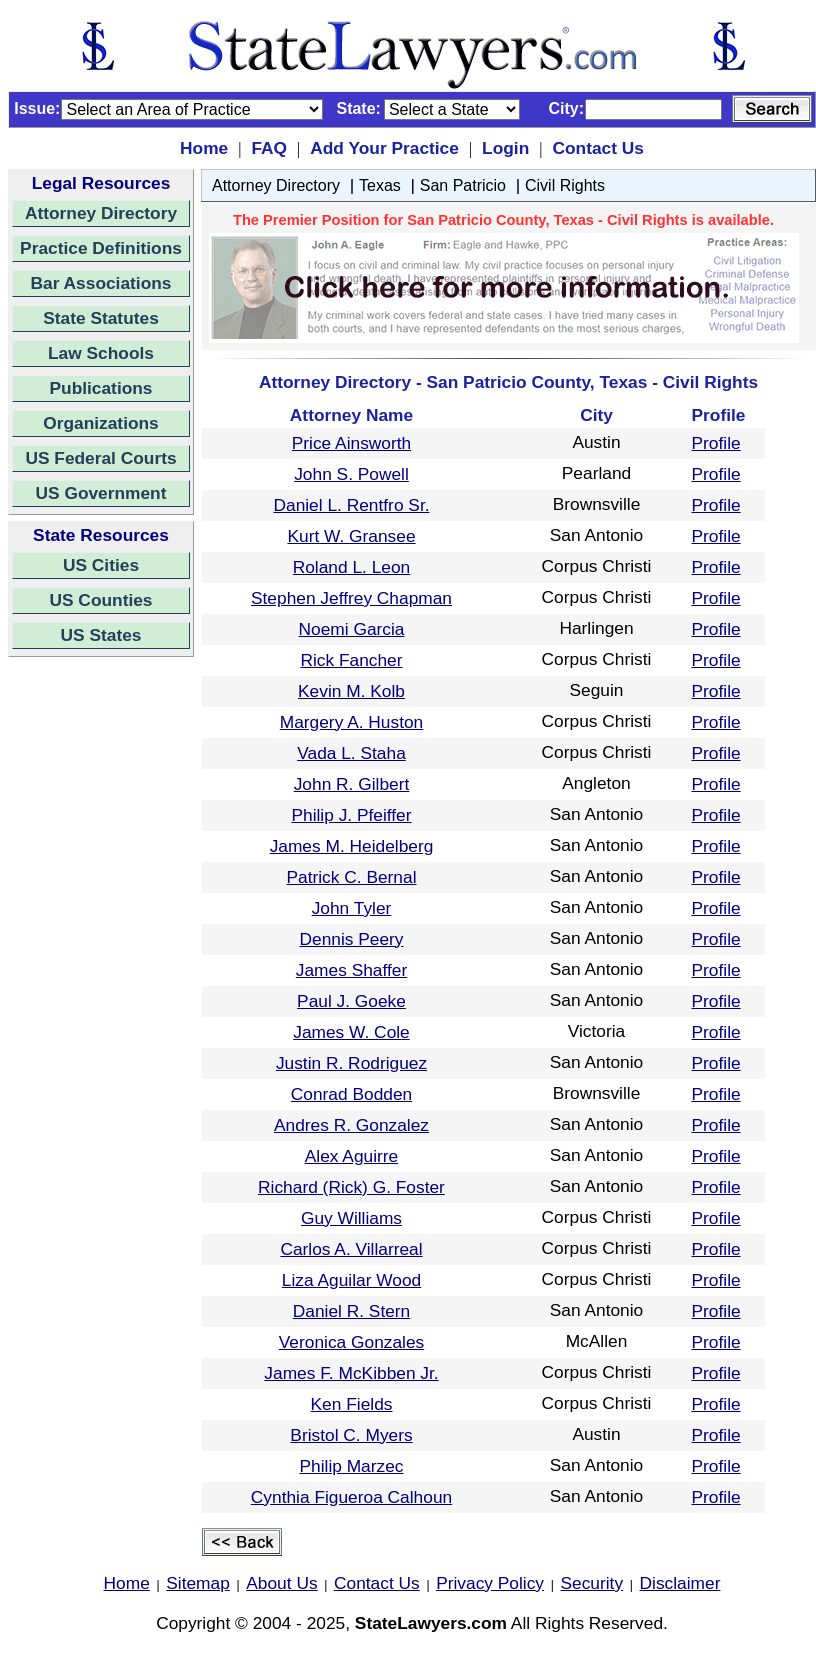  Describe the element at coordinates (351, 1125) in the screenshot. I see `Andres R. Gonzalez` at that location.